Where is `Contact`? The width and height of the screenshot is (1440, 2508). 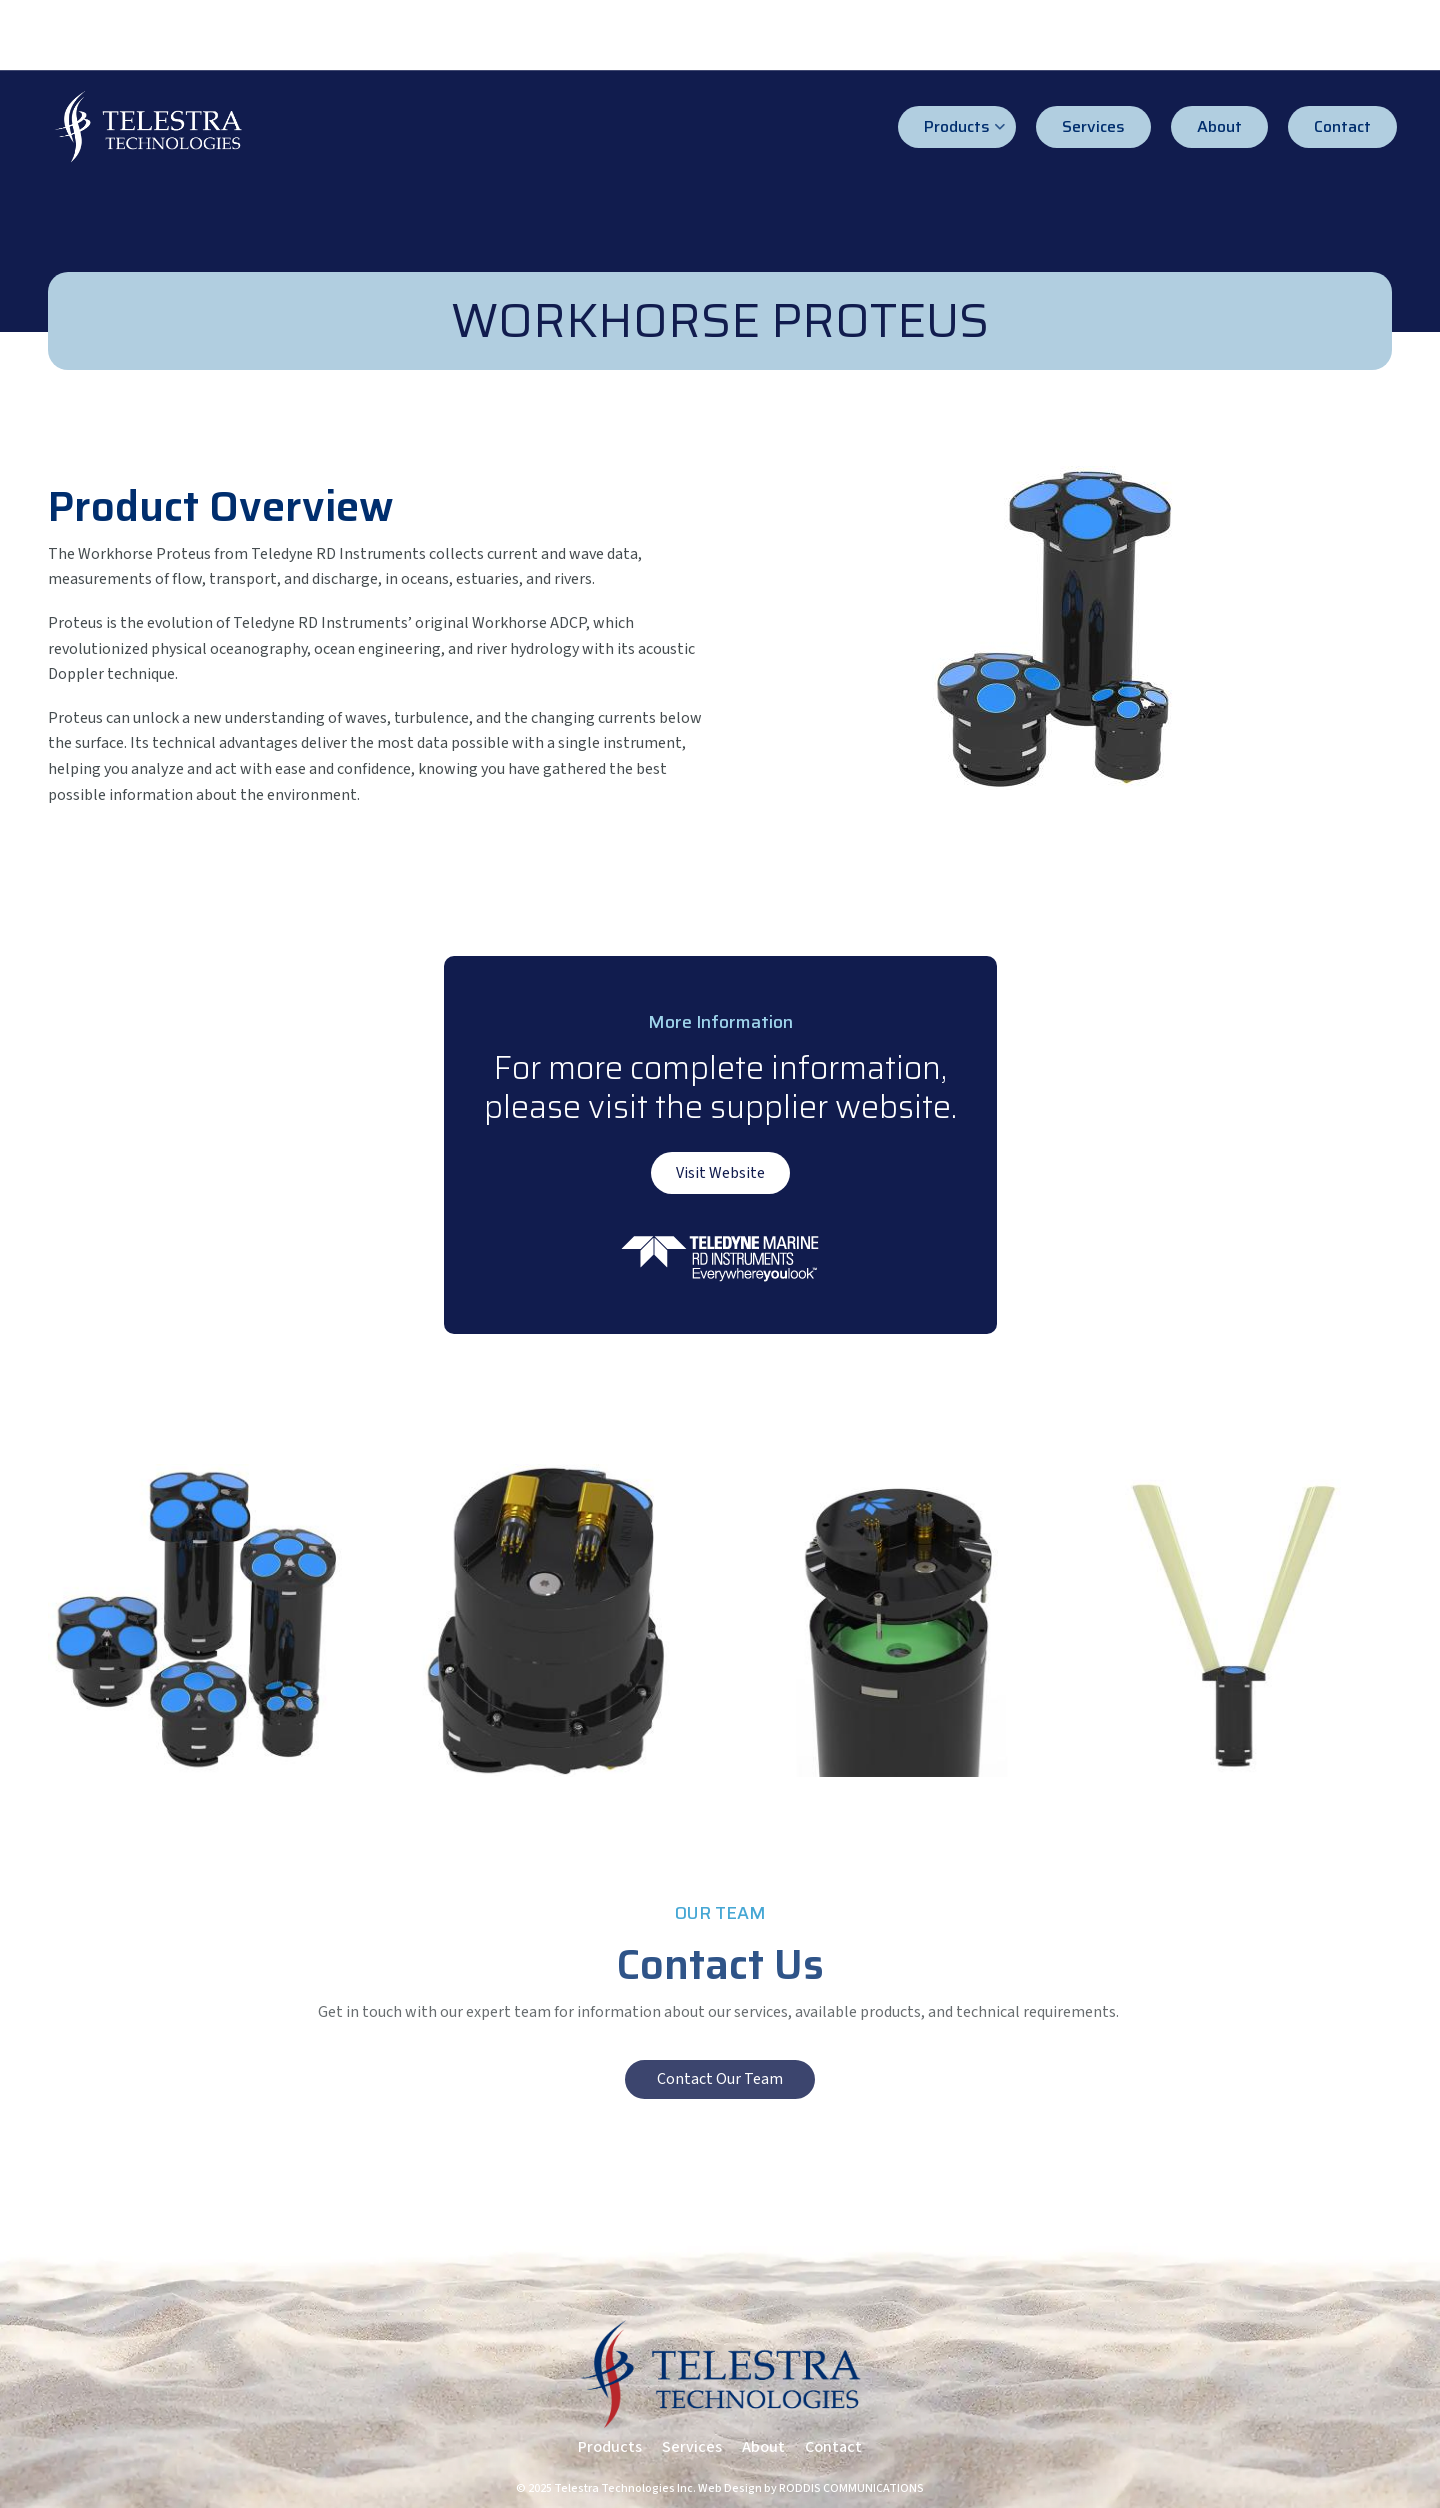 Contact is located at coordinates (833, 2447).